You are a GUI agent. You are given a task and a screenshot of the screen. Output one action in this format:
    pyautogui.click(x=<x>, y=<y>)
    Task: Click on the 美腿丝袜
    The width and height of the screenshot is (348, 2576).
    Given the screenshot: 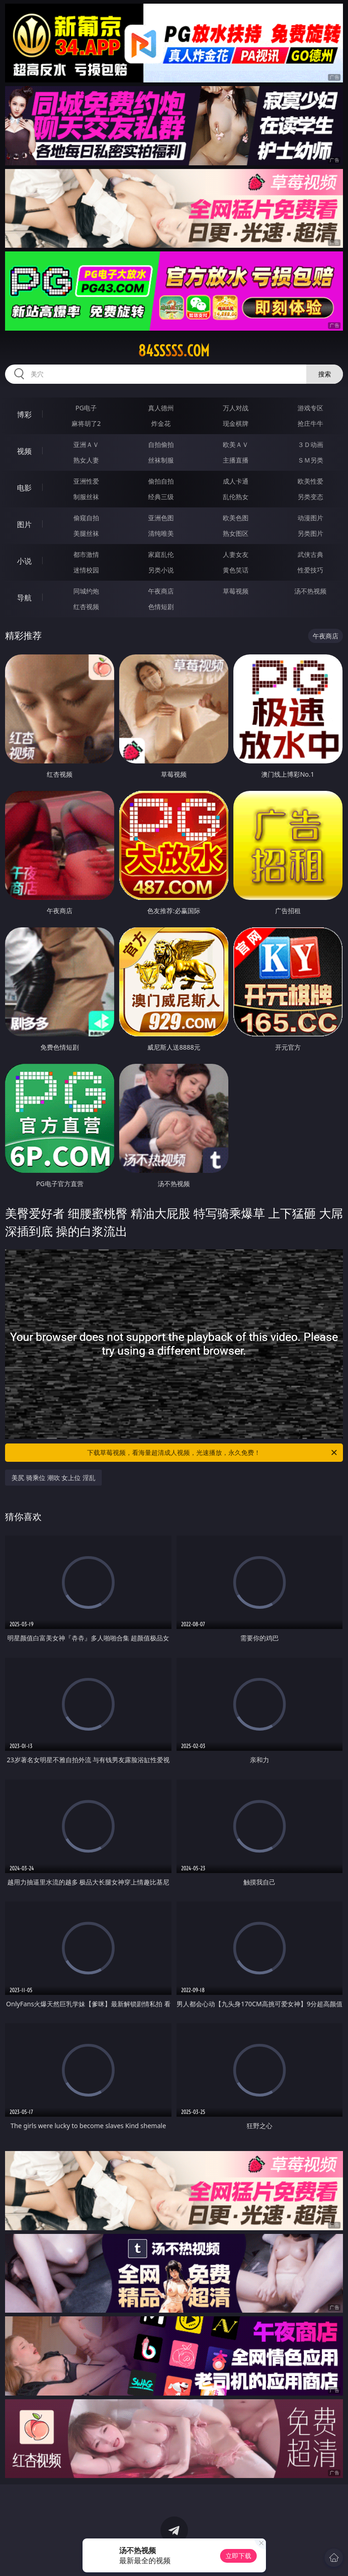 What is the action you would take?
    pyautogui.click(x=86, y=533)
    